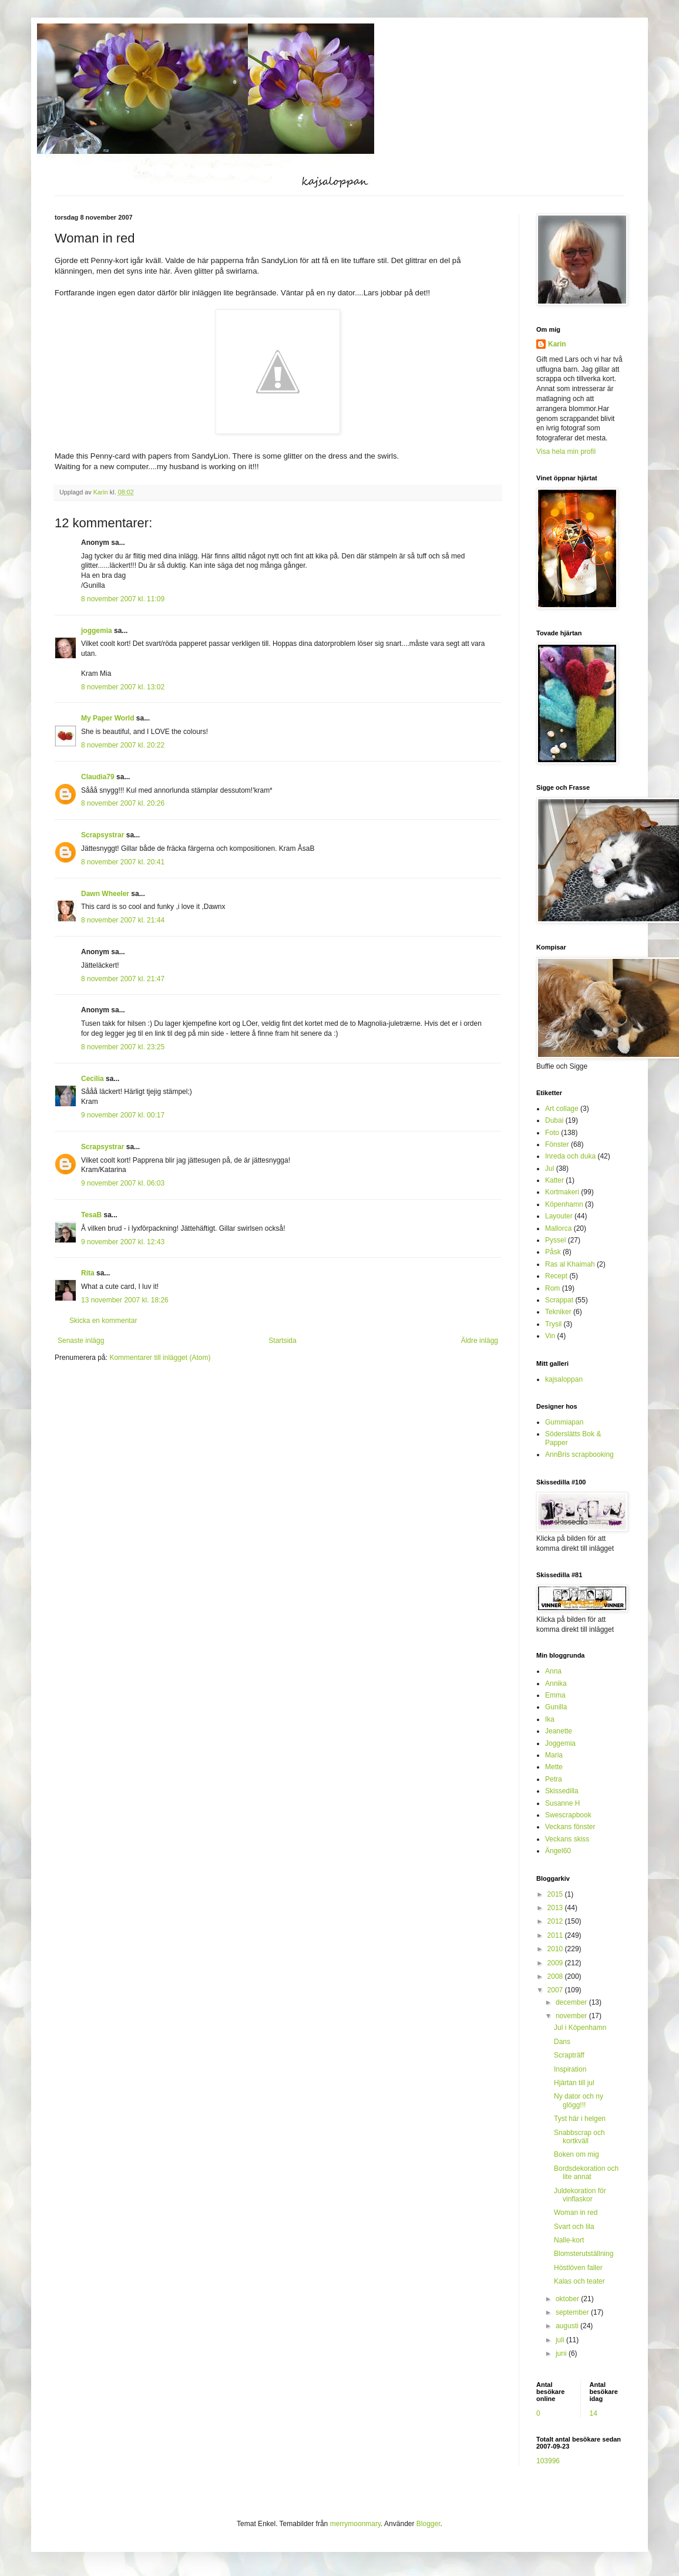  What do you see at coordinates (574, 2227) in the screenshot?
I see `Svart och lila` at bounding box center [574, 2227].